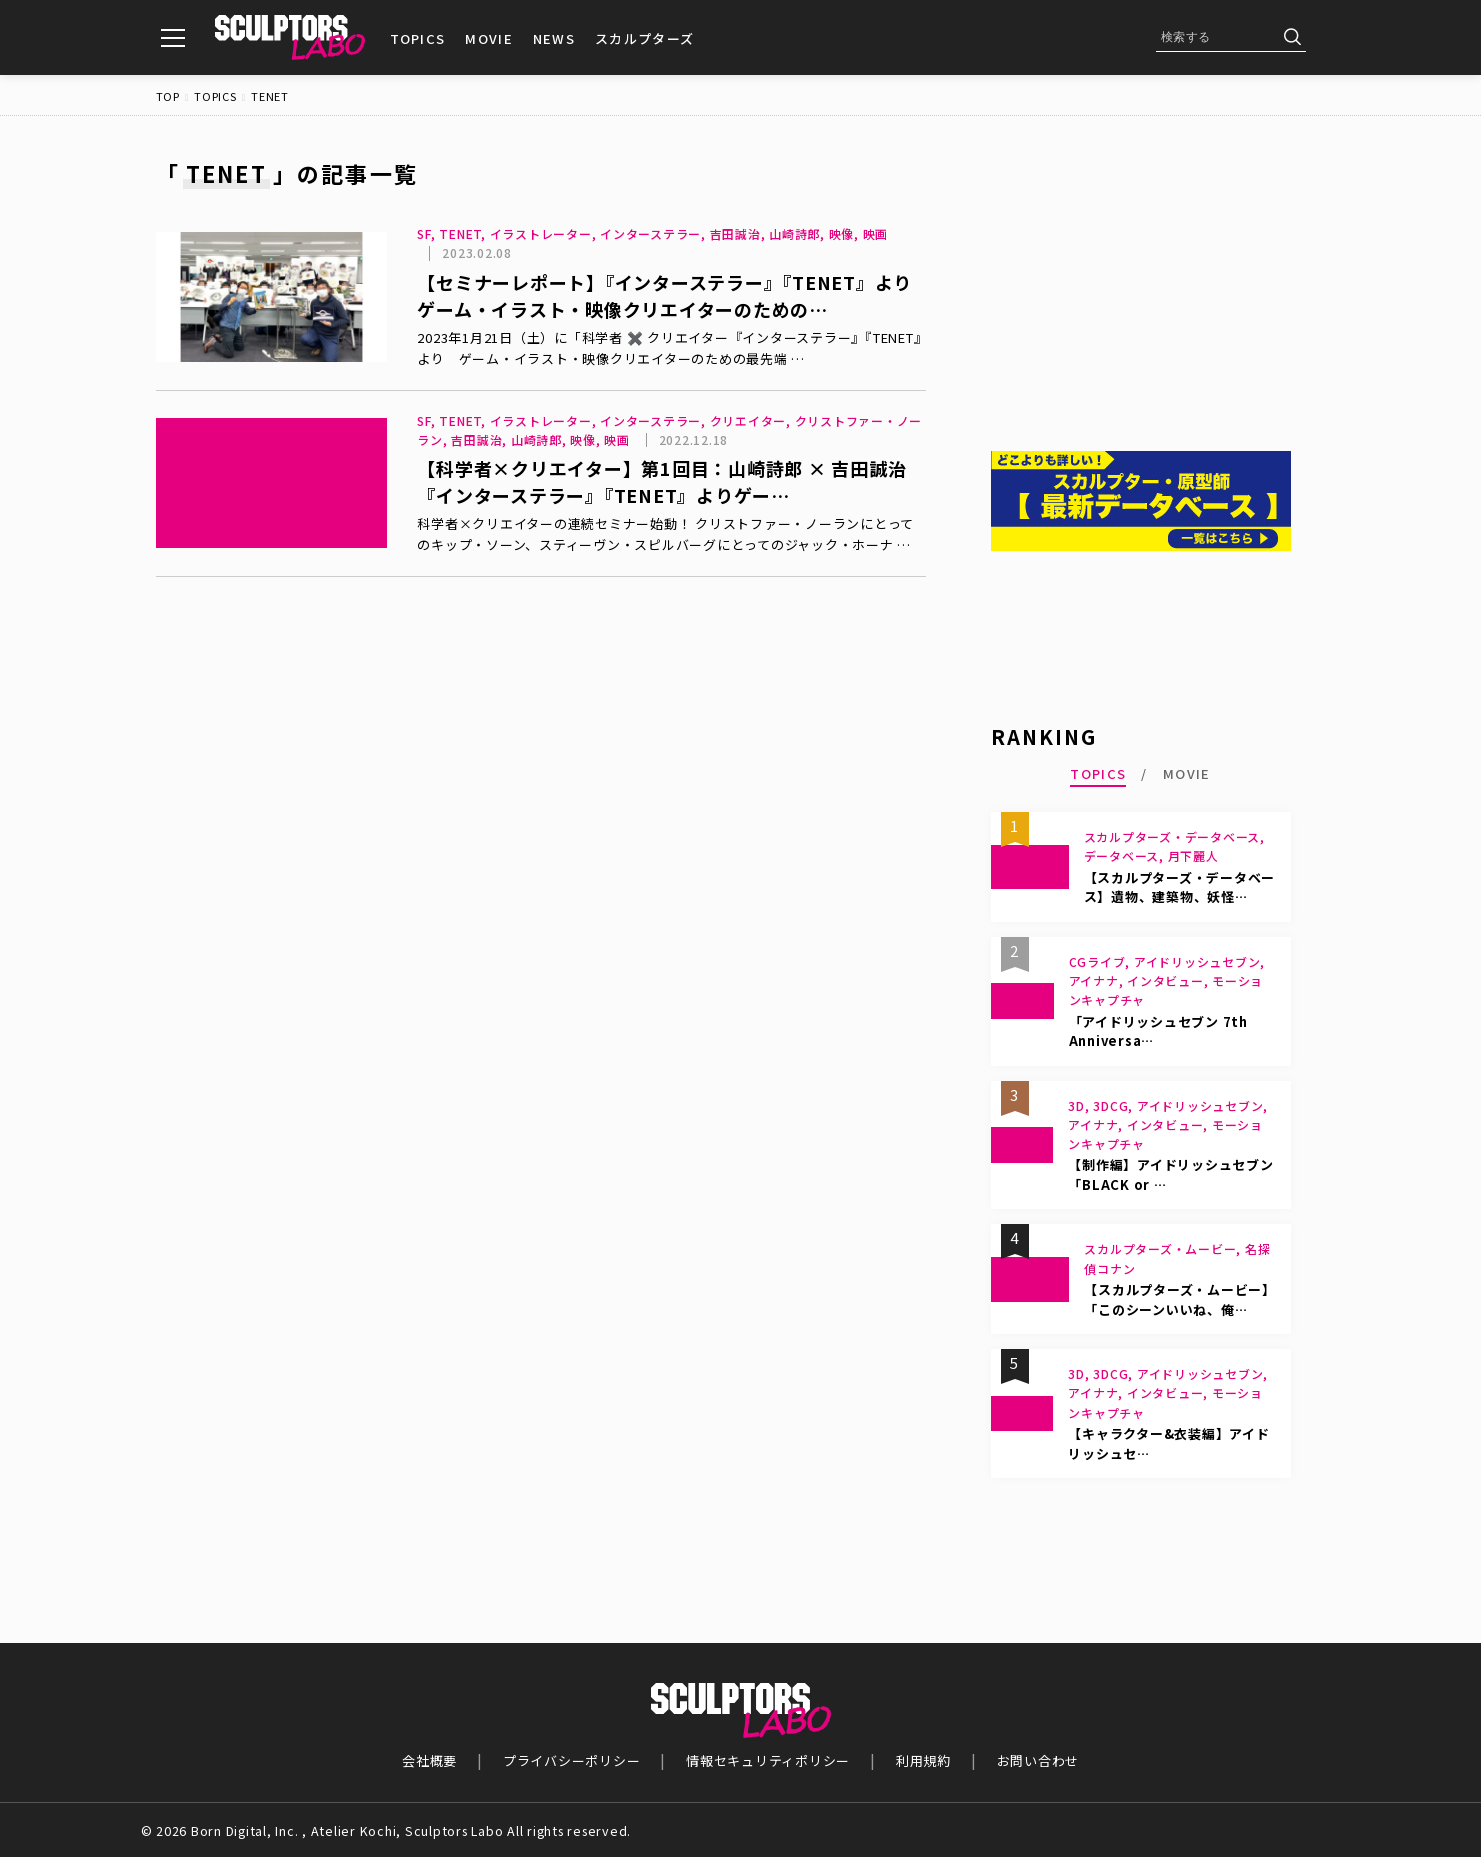 This screenshot has width=1481, height=1857. Describe the element at coordinates (429, 1760) in the screenshot. I see `会社概要` at that location.